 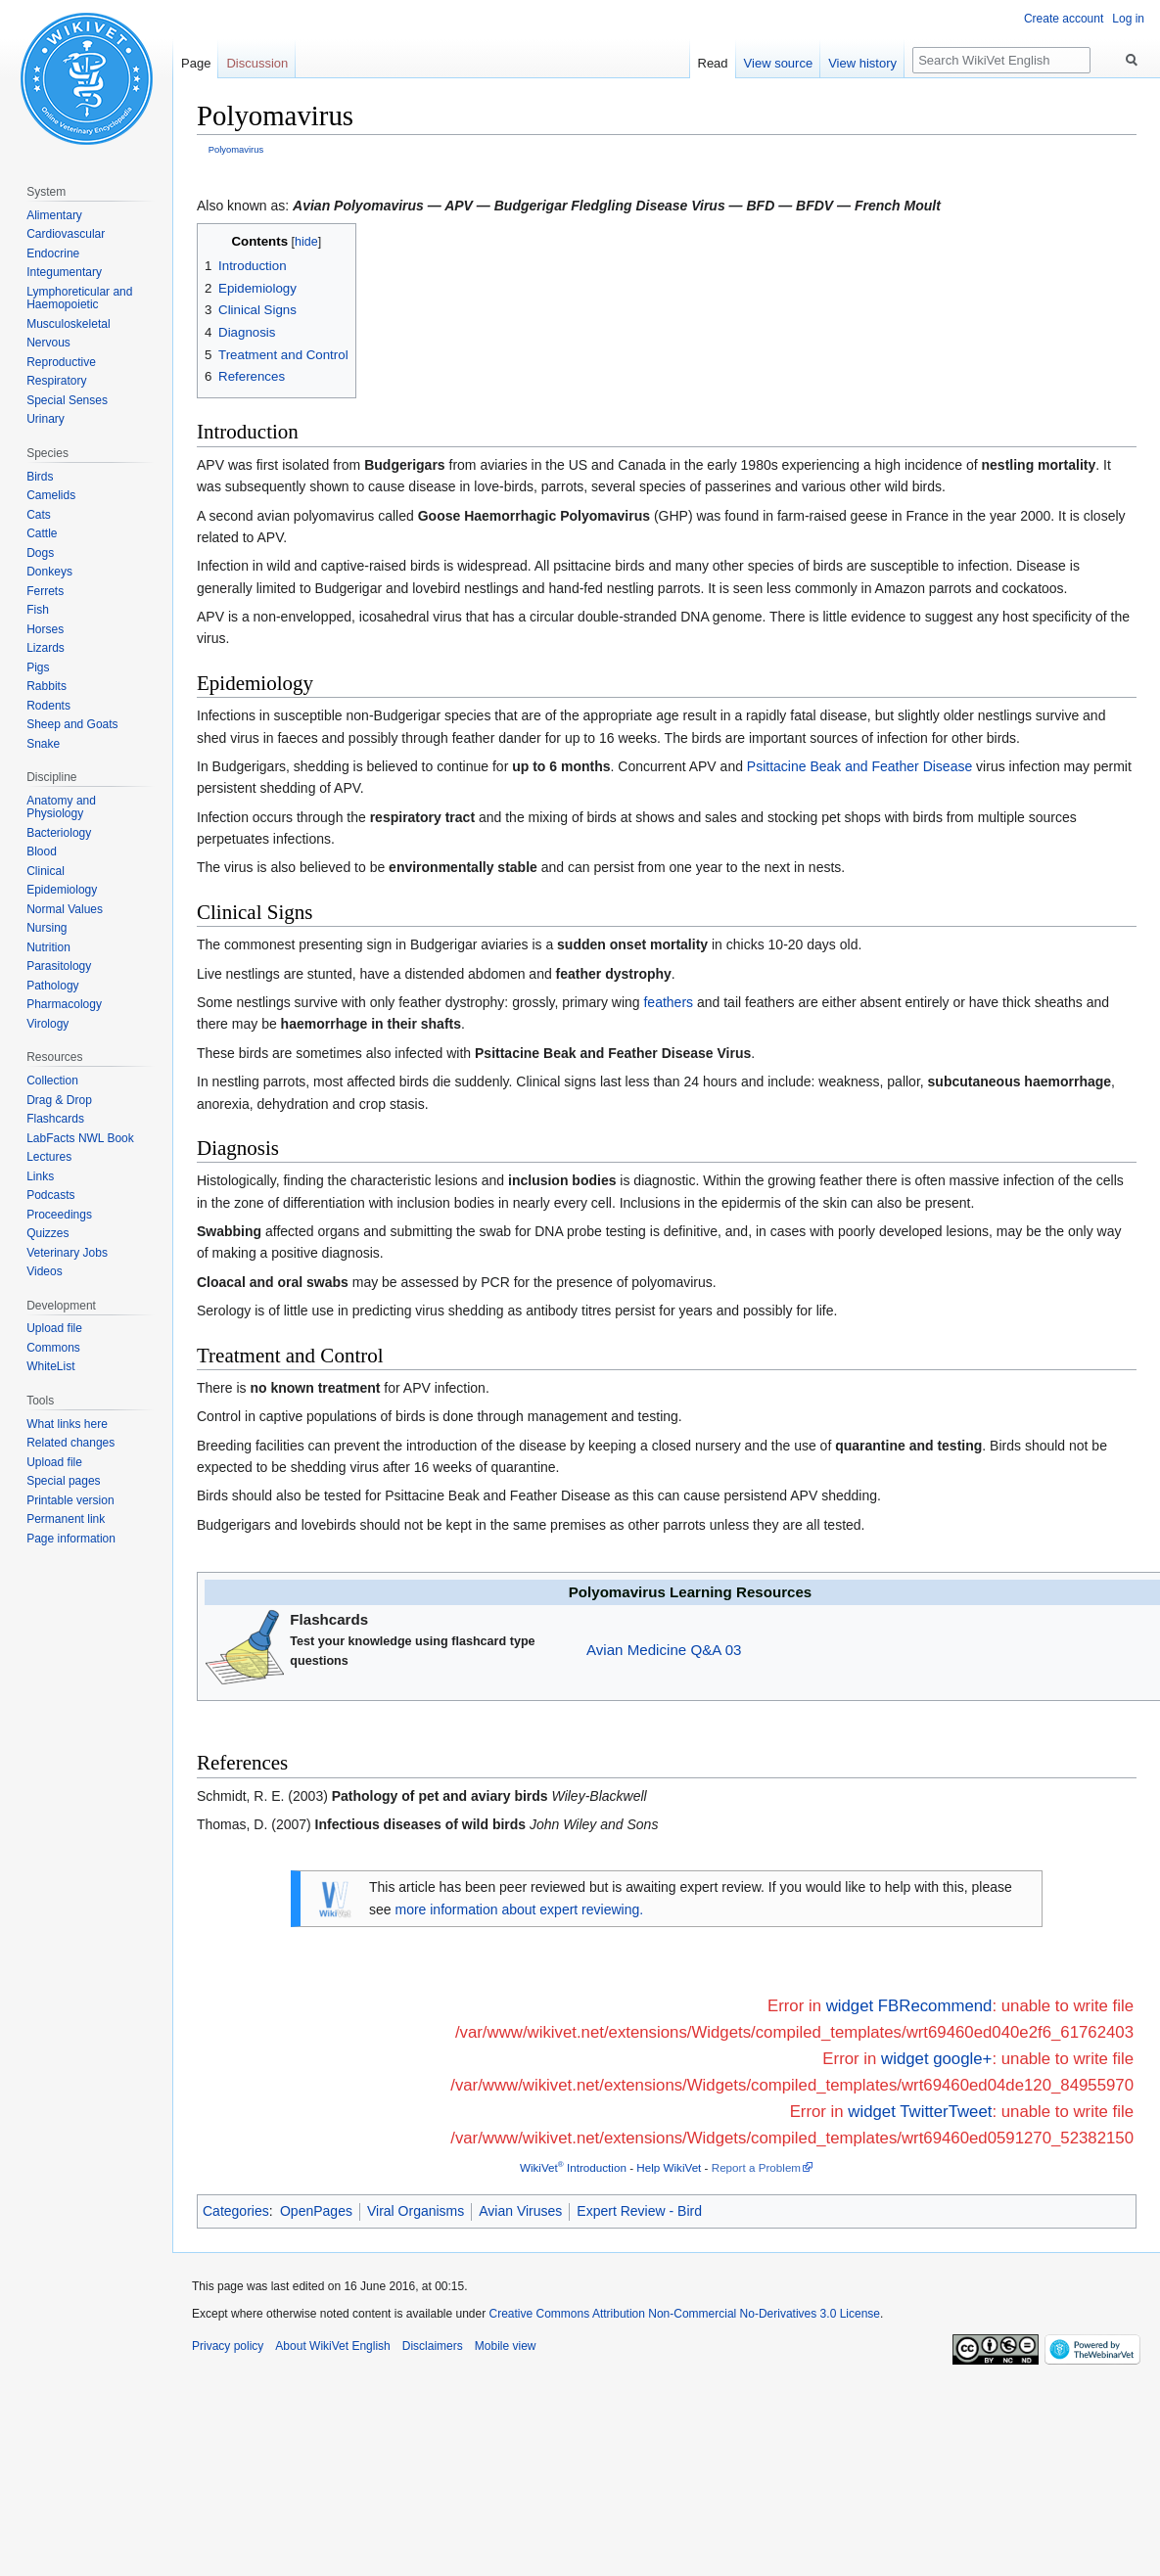 What do you see at coordinates (909, 2006) in the screenshot?
I see `widget FBRecommend` at bounding box center [909, 2006].